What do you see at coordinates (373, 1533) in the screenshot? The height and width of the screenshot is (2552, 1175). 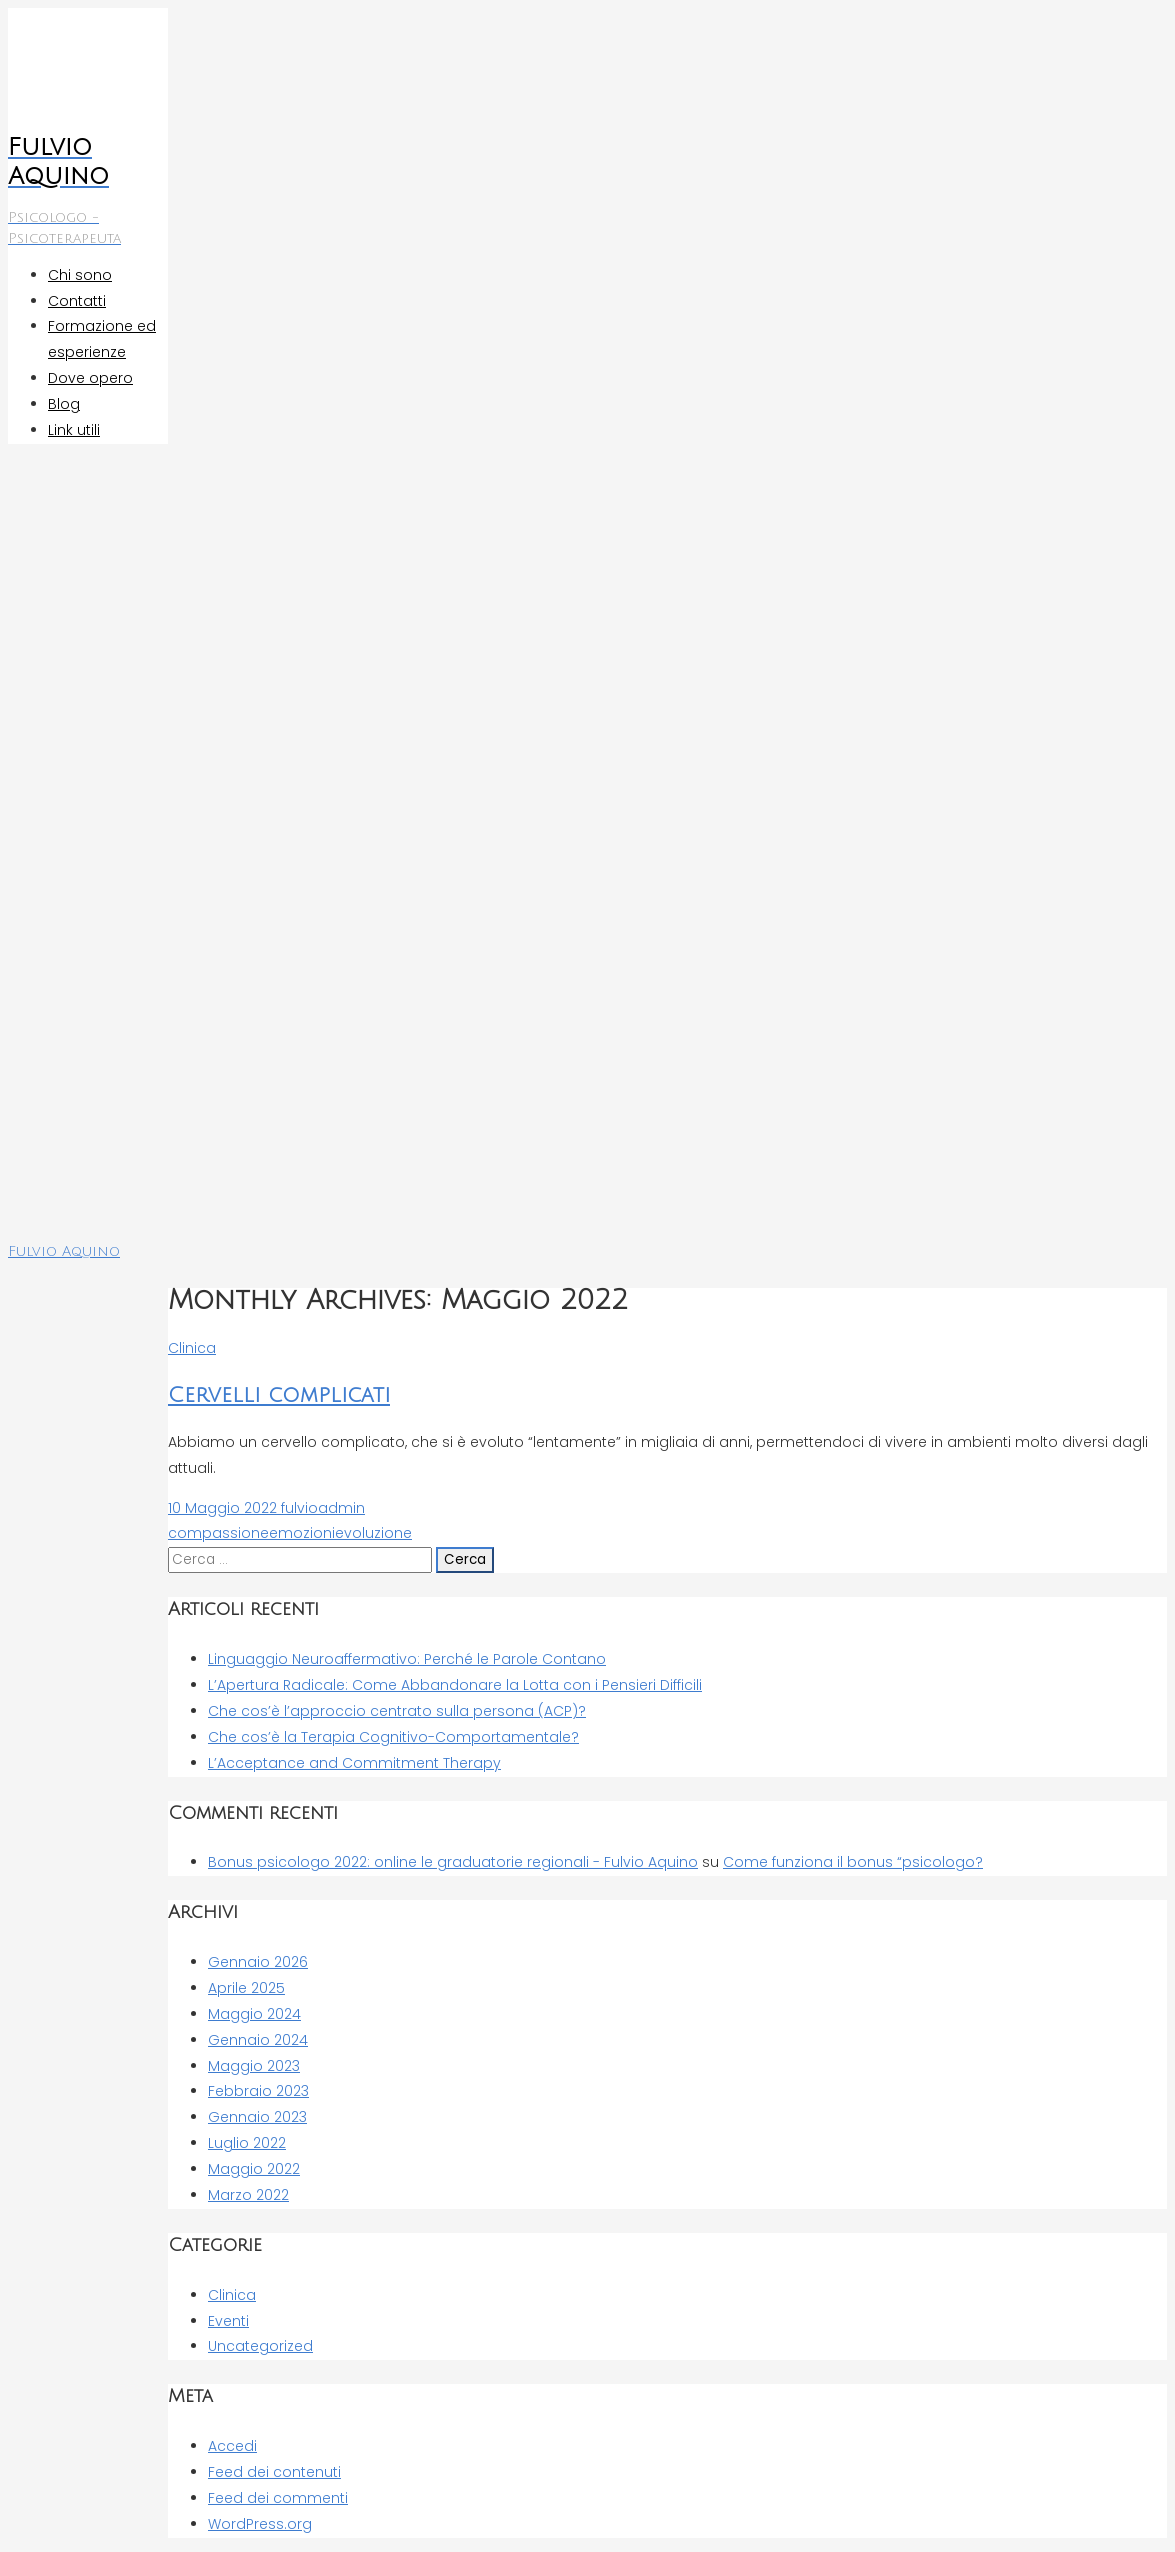 I see `evoluzione` at bounding box center [373, 1533].